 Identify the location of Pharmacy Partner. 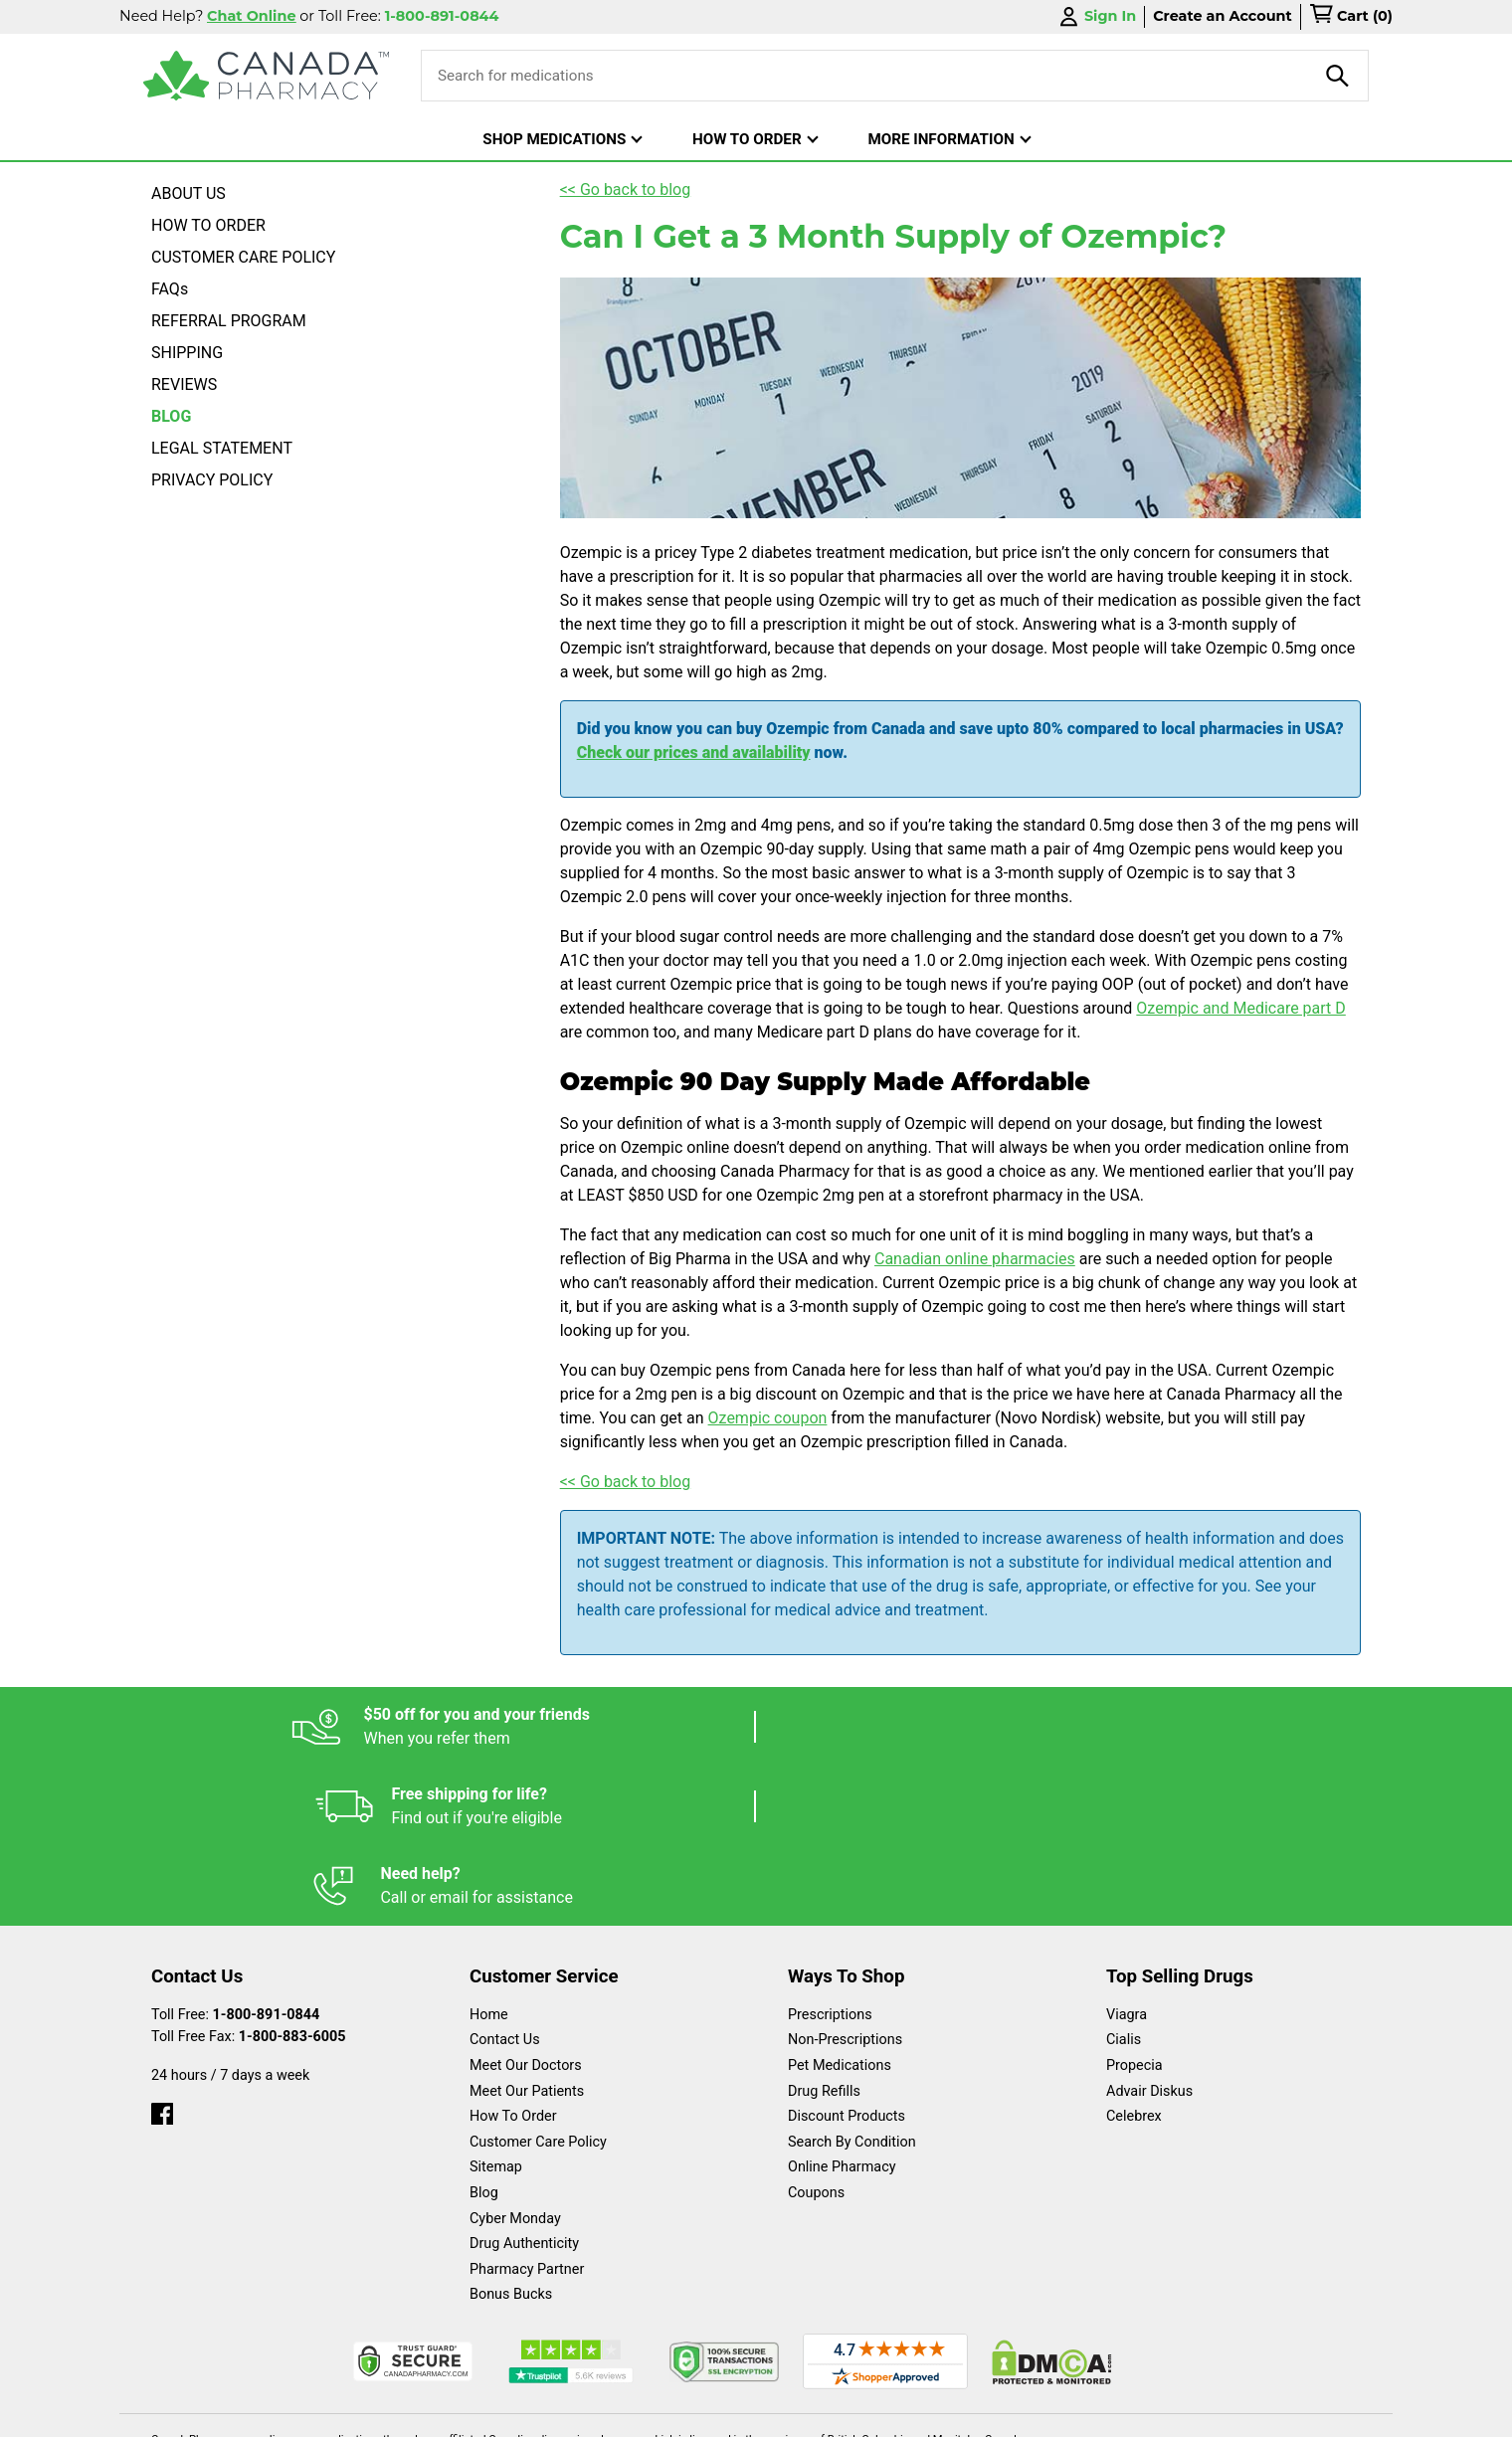
(527, 2110).